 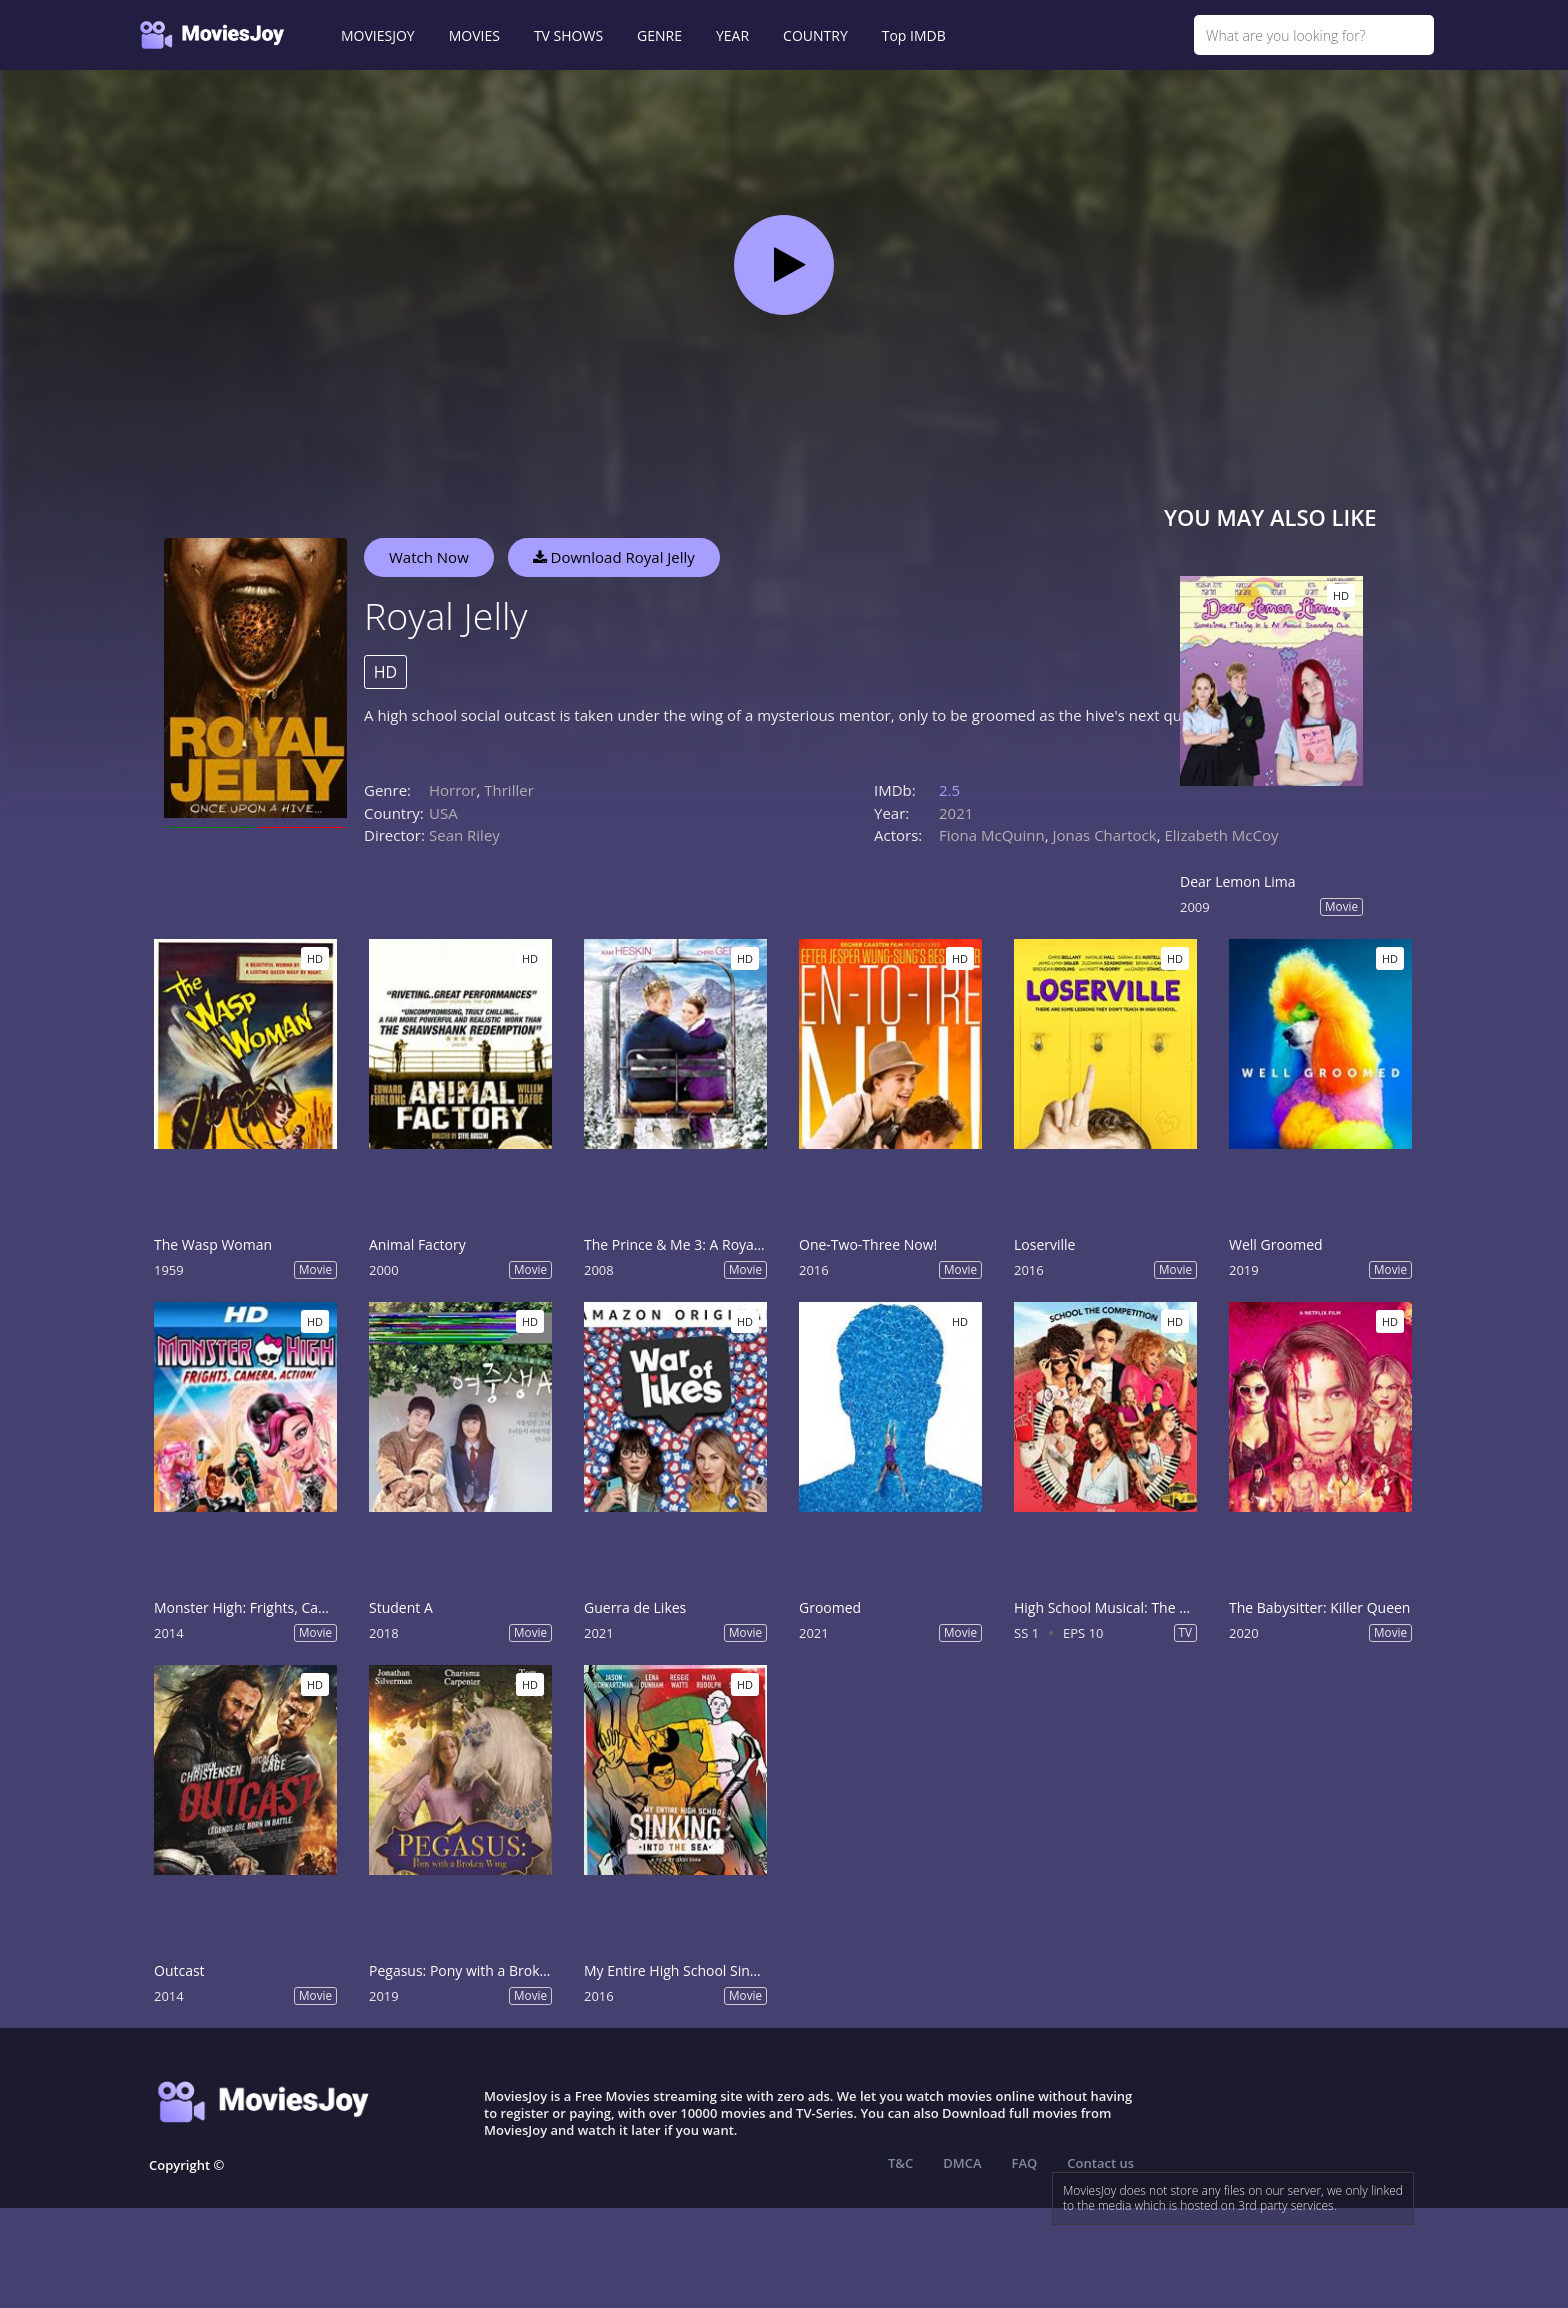 What do you see at coordinates (1100, 2163) in the screenshot?
I see `Contact us` at bounding box center [1100, 2163].